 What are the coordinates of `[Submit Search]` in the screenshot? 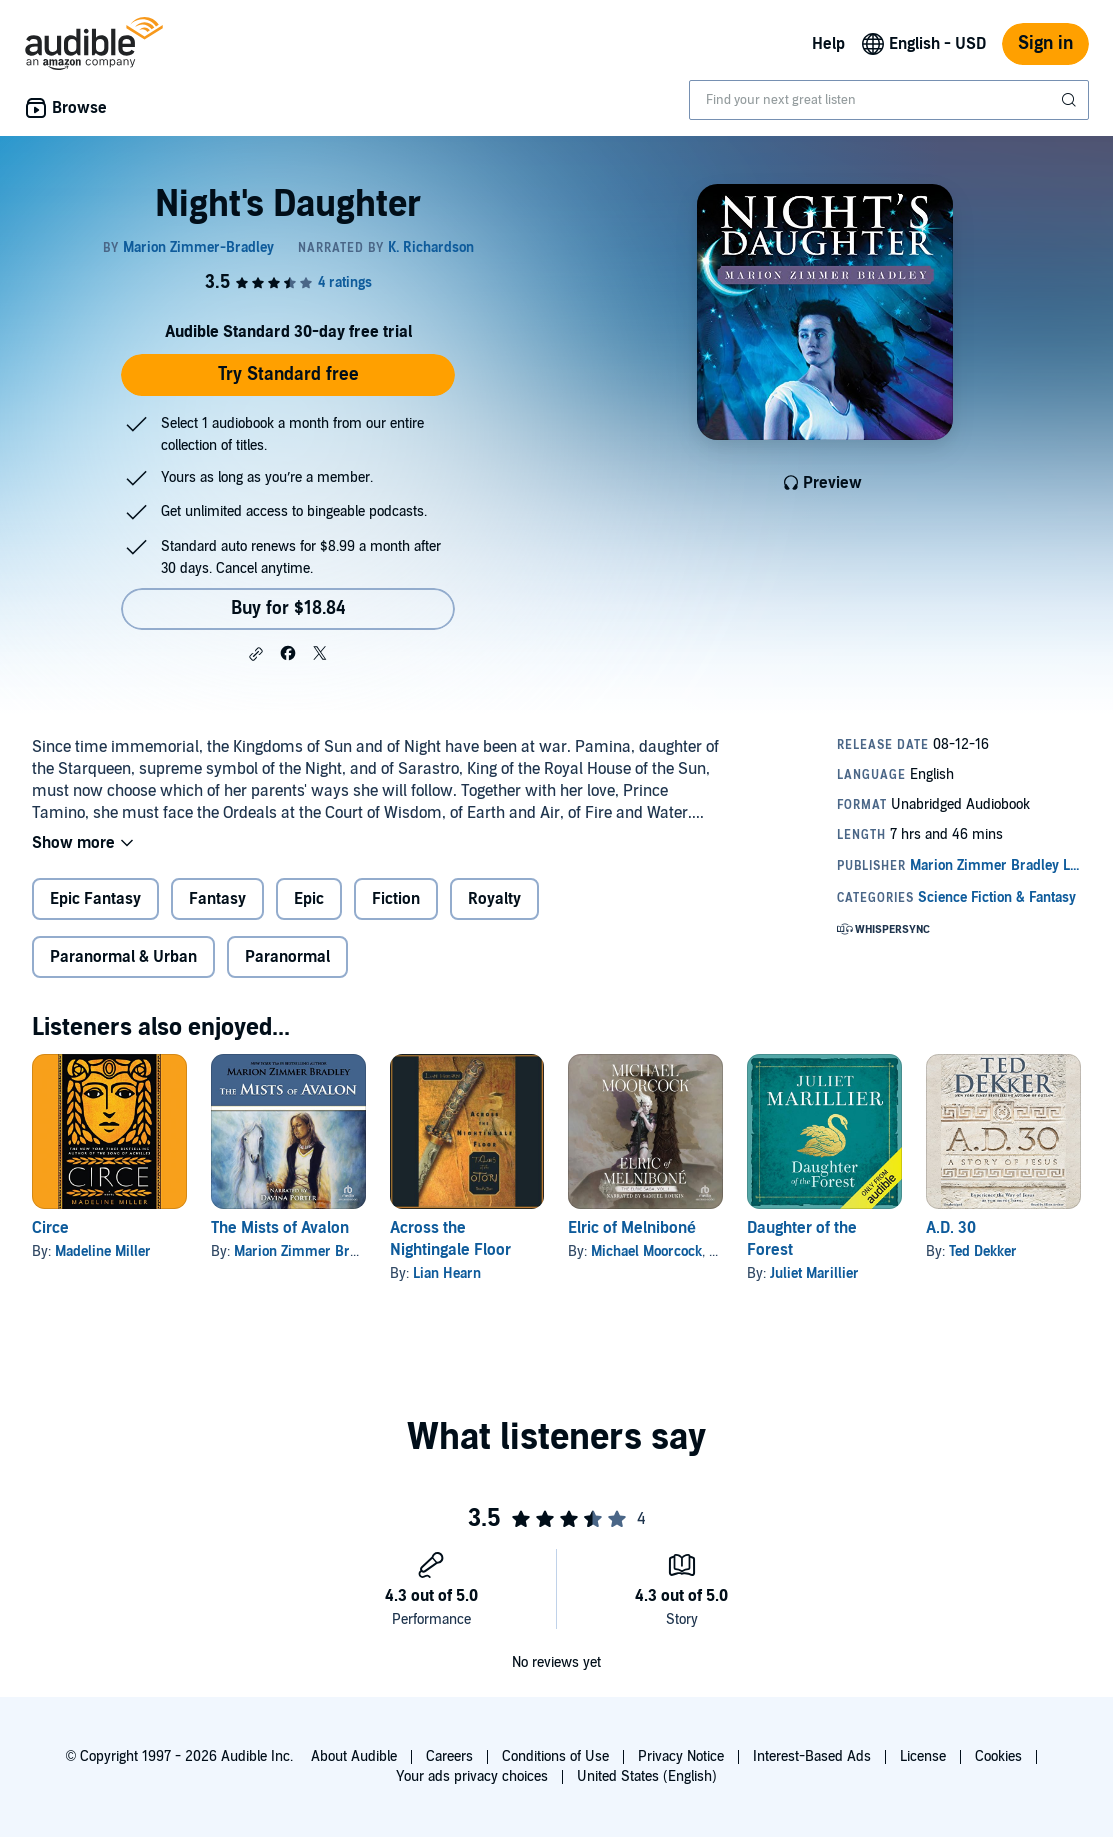 It's located at (1071, 100).